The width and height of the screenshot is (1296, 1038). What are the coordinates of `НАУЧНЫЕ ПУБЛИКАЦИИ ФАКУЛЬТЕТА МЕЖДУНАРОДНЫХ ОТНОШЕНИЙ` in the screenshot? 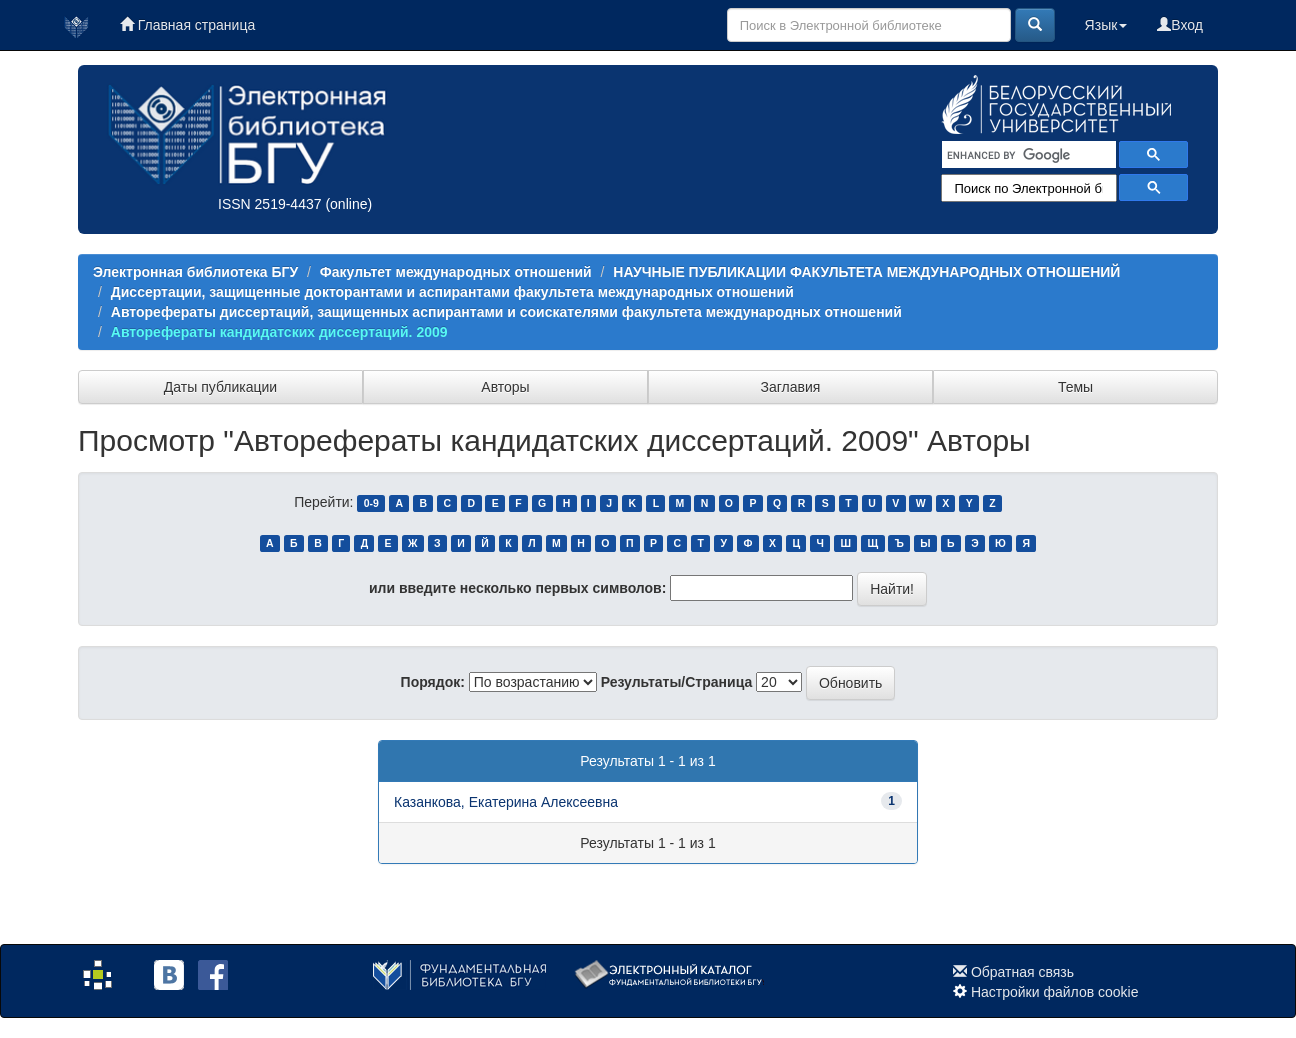 It's located at (866, 272).